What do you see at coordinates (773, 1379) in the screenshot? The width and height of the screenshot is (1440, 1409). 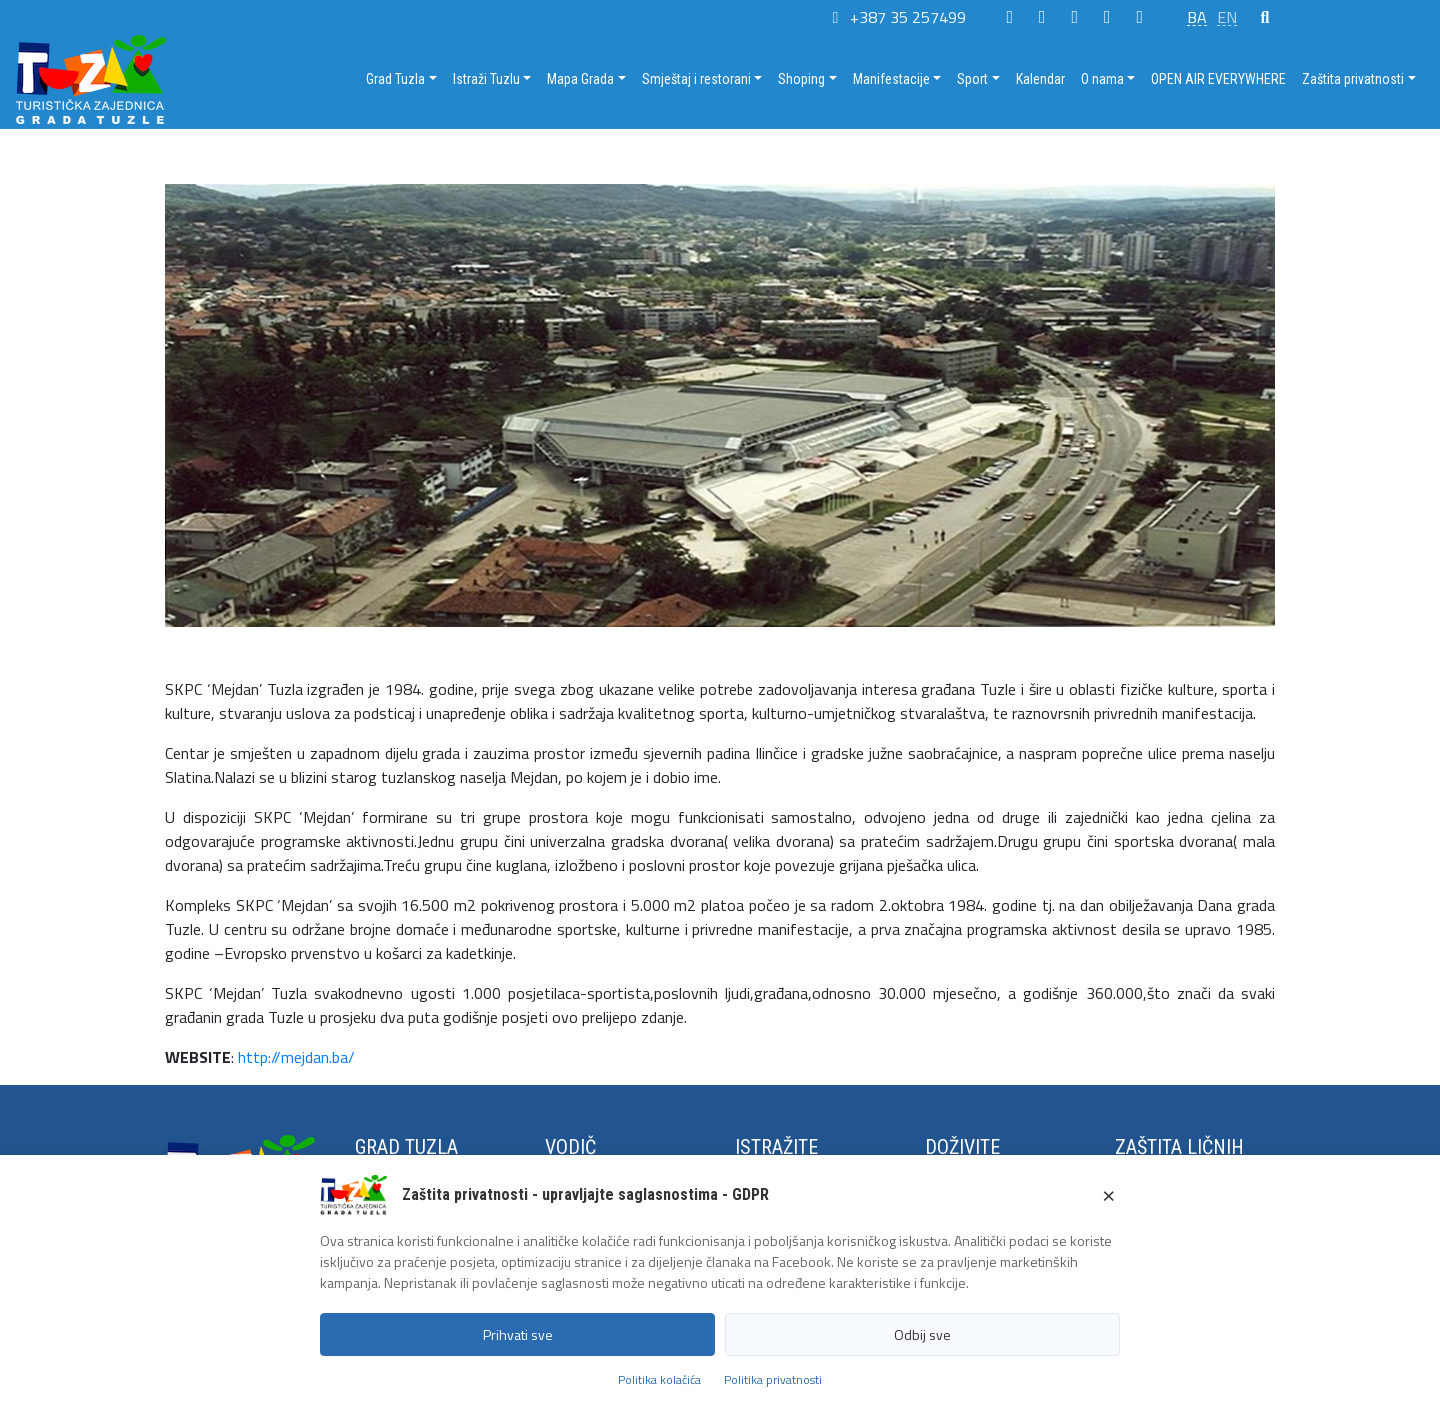 I see `Politika privatnosti` at bounding box center [773, 1379].